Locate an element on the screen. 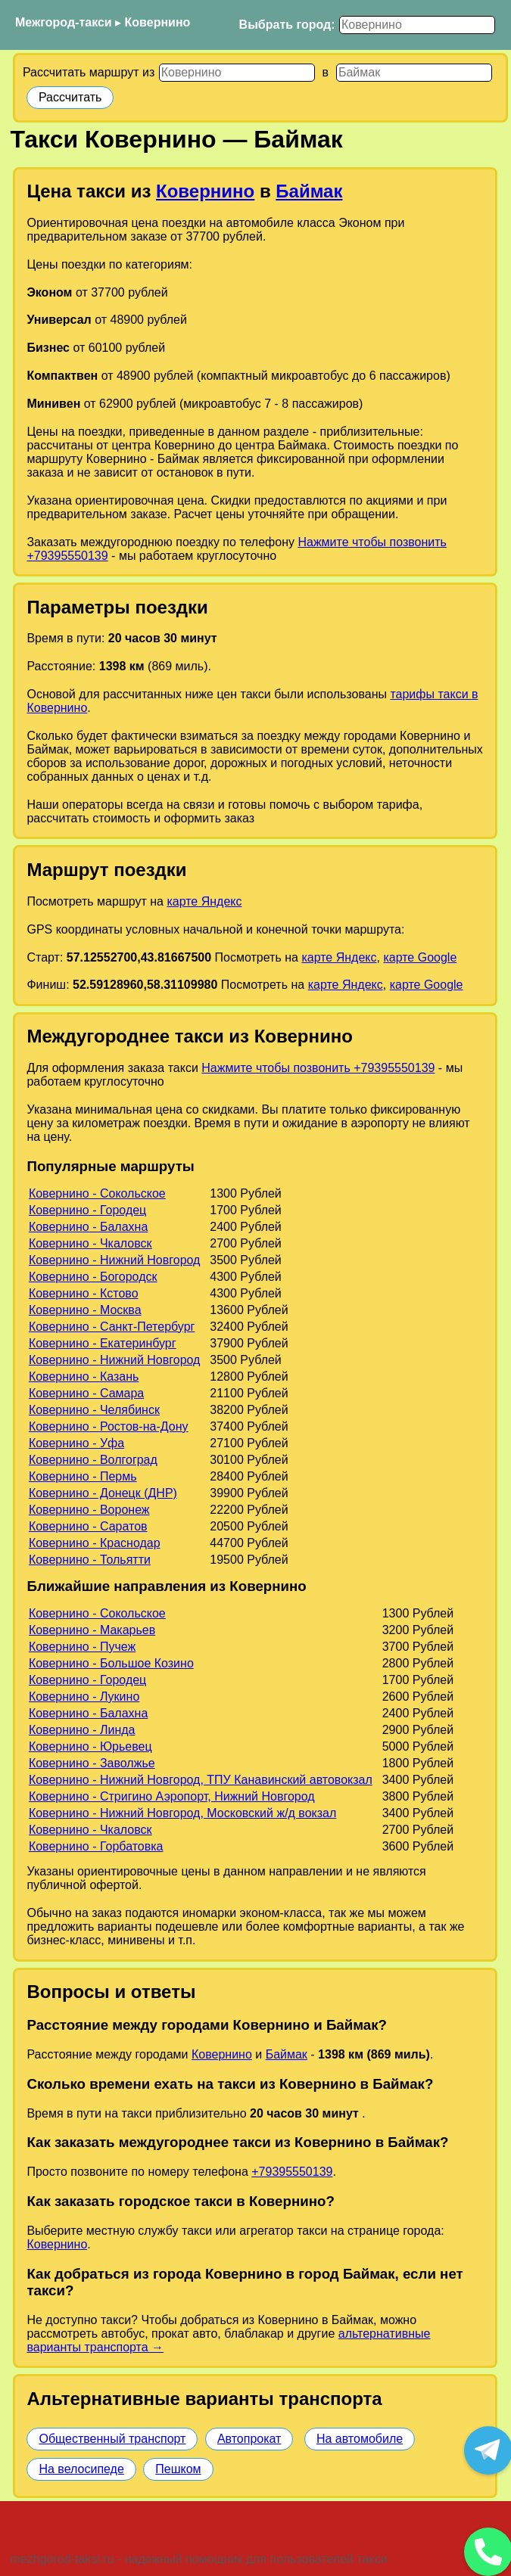  Ковернино - Краснодар is located at coordinates (94, 1543).